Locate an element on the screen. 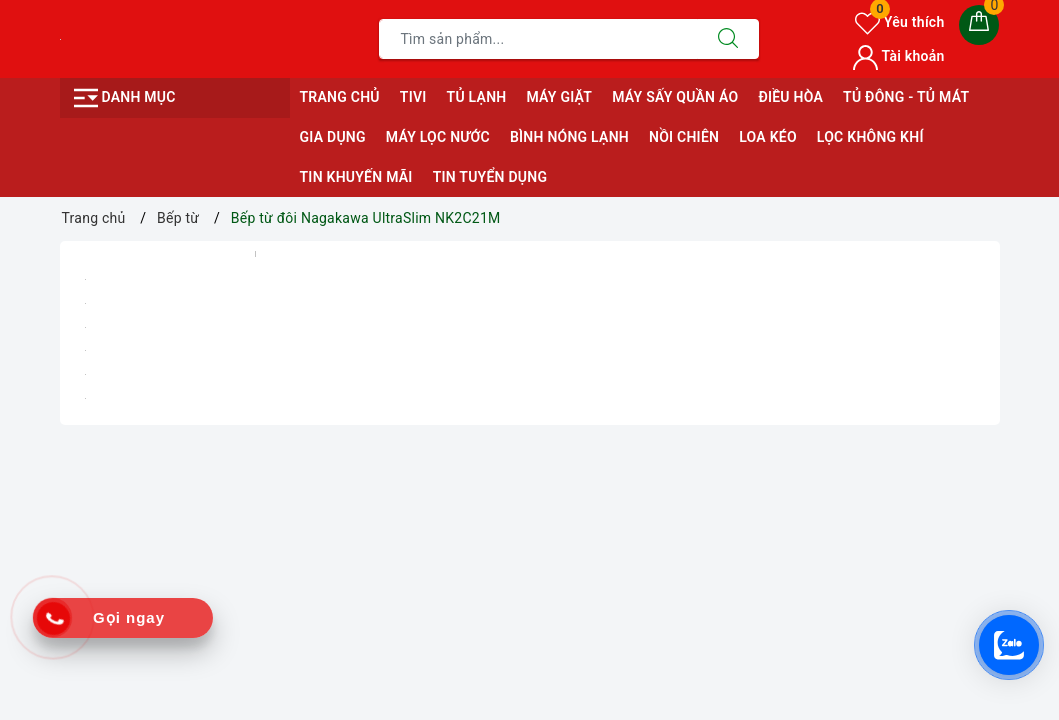 The width and height of the screenshot is (1059, 720). Trang chủ is located at coordinates (340, 97).